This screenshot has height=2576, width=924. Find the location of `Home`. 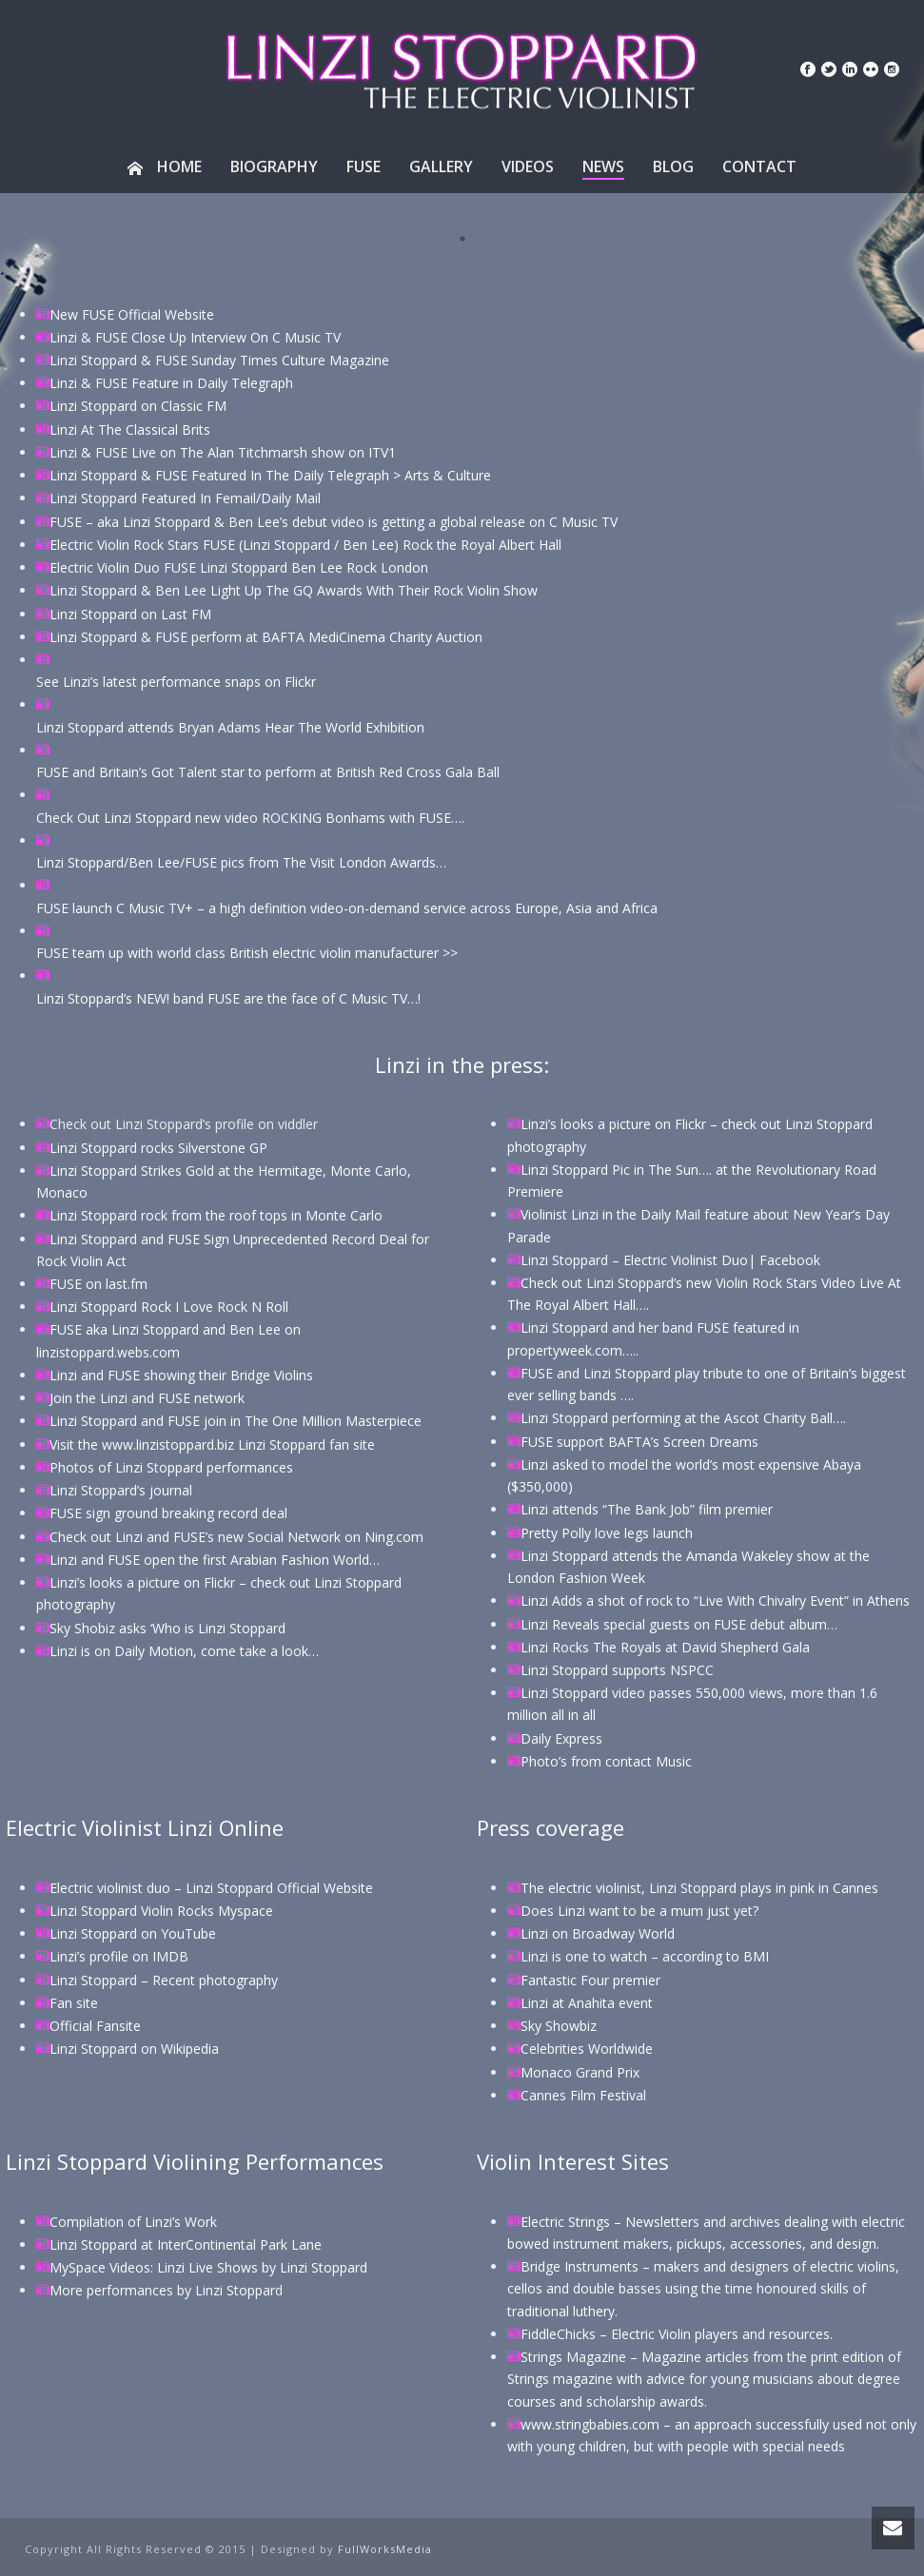

Home is located at coordinates (165, 166).